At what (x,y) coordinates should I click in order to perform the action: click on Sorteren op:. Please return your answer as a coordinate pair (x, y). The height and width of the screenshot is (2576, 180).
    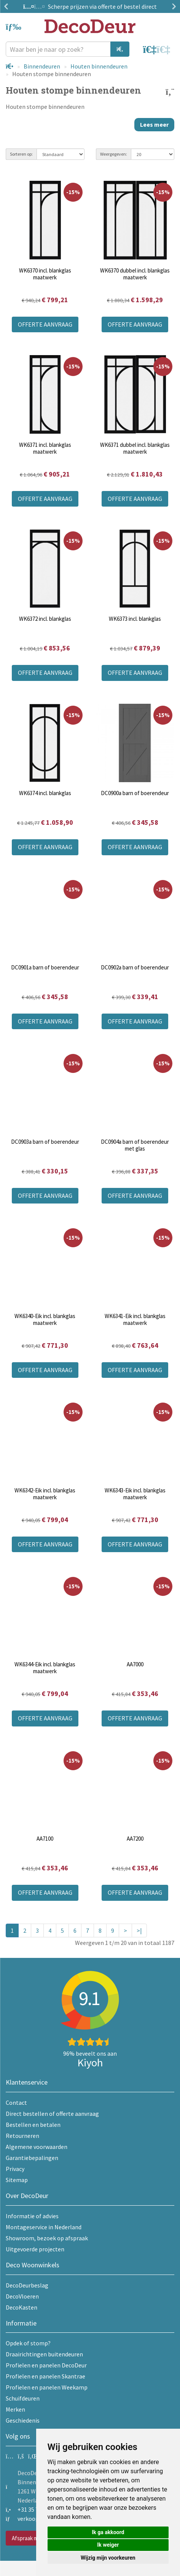
    Looking at the image, I should click on (21, 154).